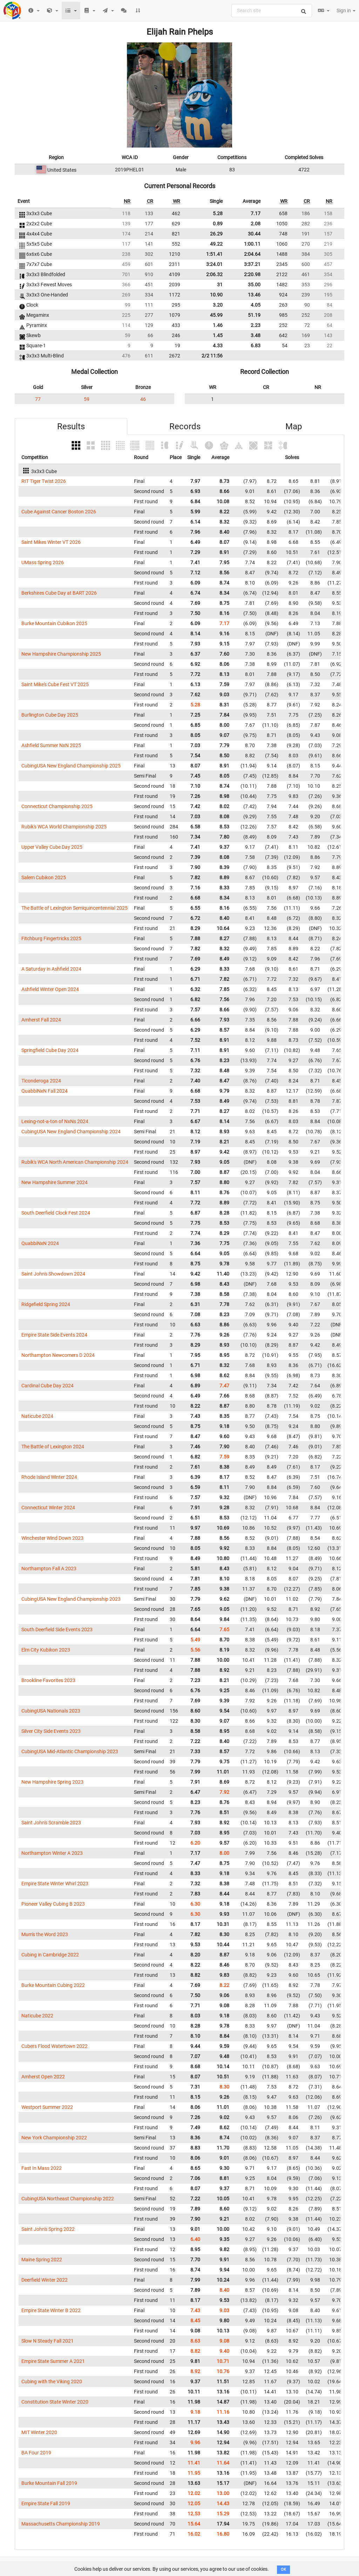 This screenshot has height=2576, width=359. I want to click on Constitution State Winter 2020, so click(54, 2402).